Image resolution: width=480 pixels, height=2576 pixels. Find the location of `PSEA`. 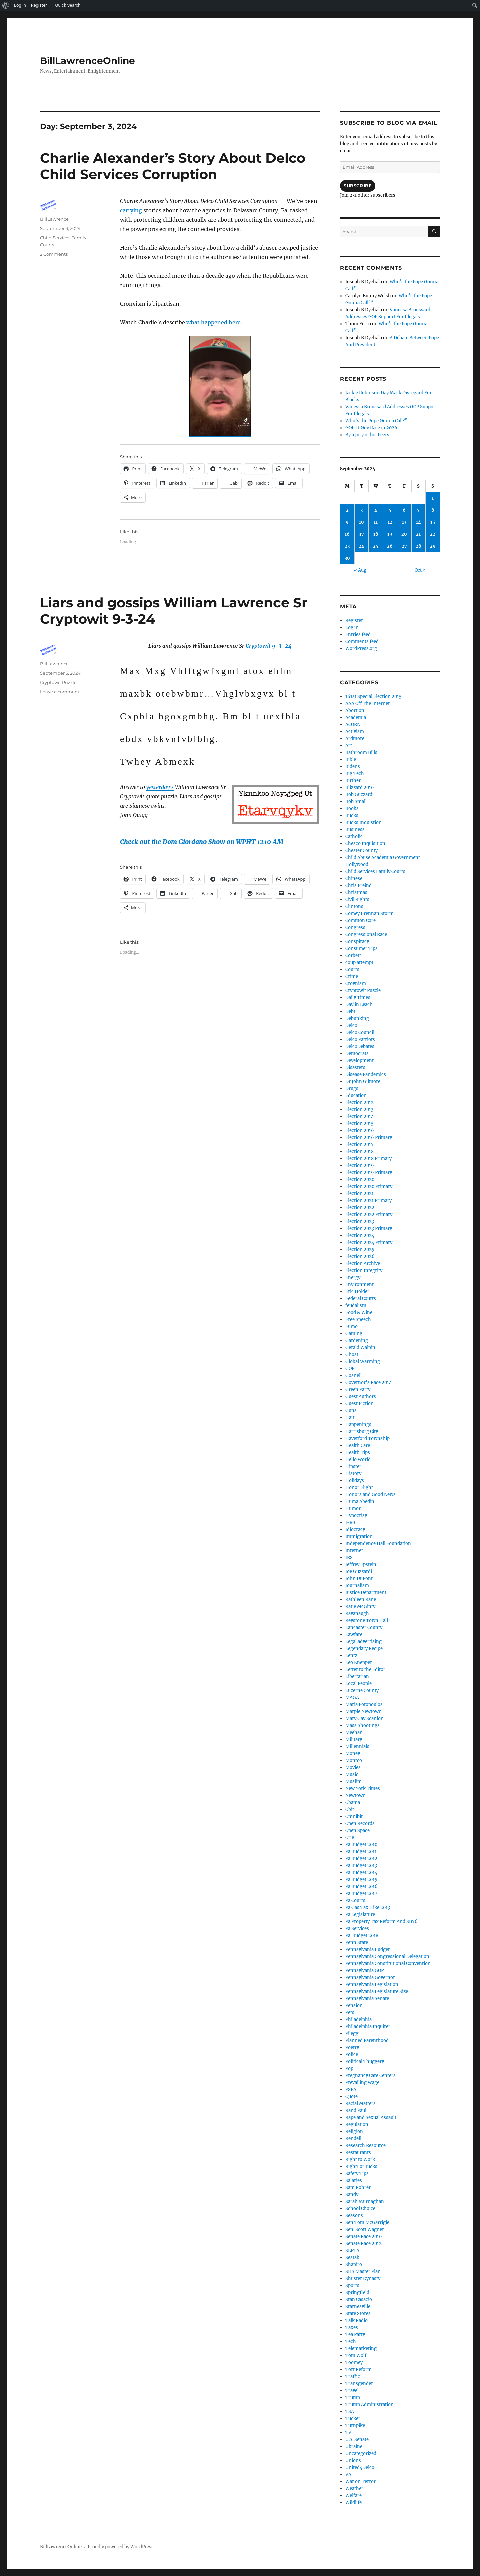

PSEA is located at coordinates (350, 2089).